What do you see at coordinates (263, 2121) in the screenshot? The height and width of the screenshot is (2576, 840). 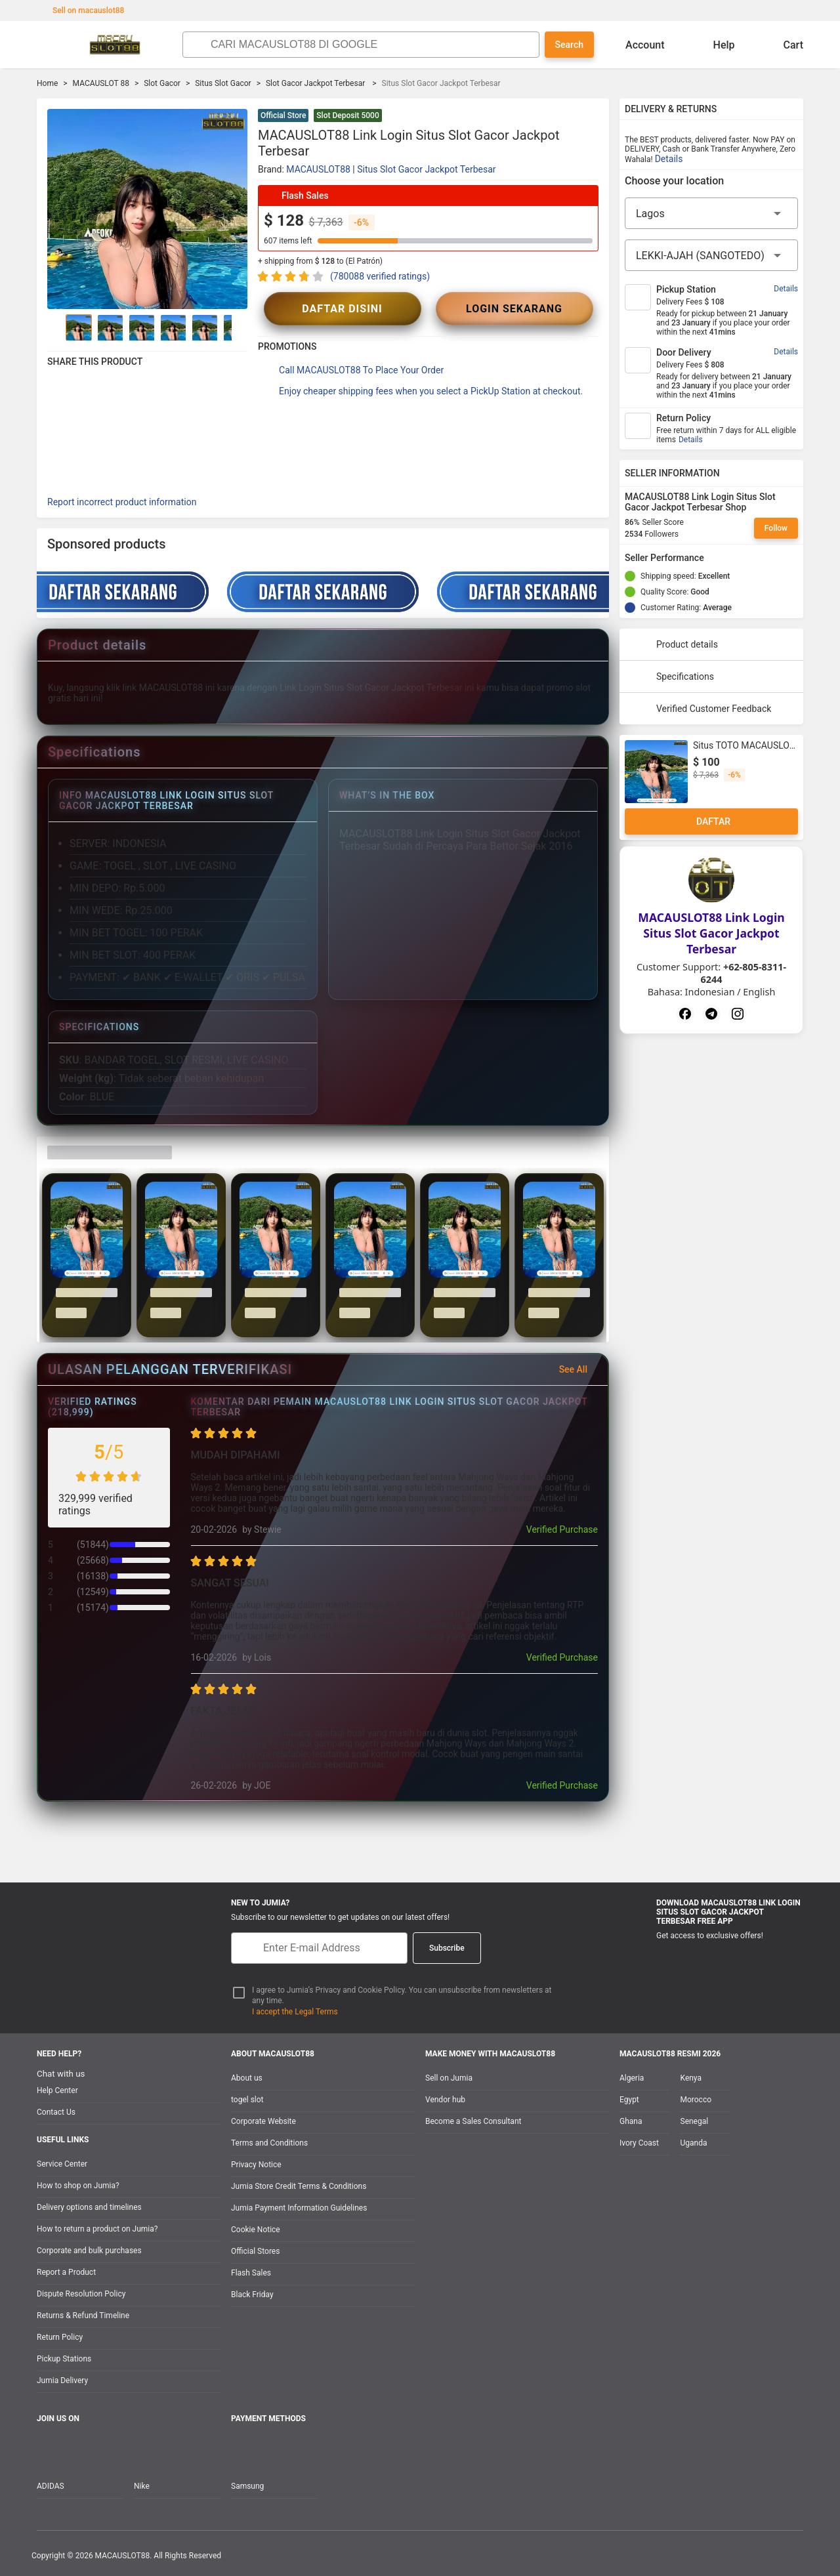 I see `Corporate Website` at bounding box center [263, 2121].